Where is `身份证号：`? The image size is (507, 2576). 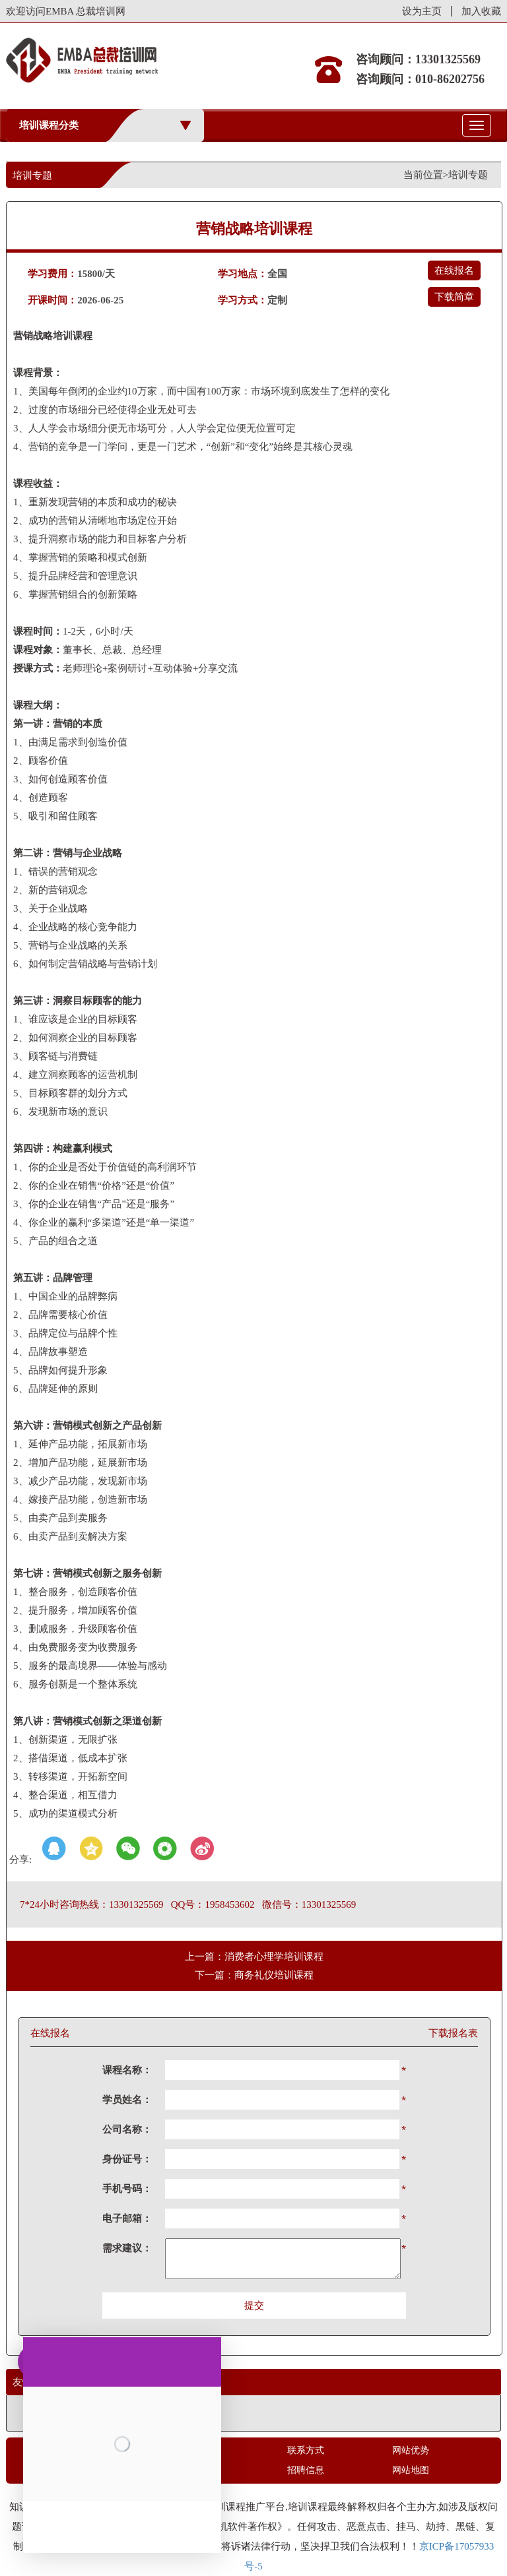
身份证号： is located at coordinates (127, 2159).